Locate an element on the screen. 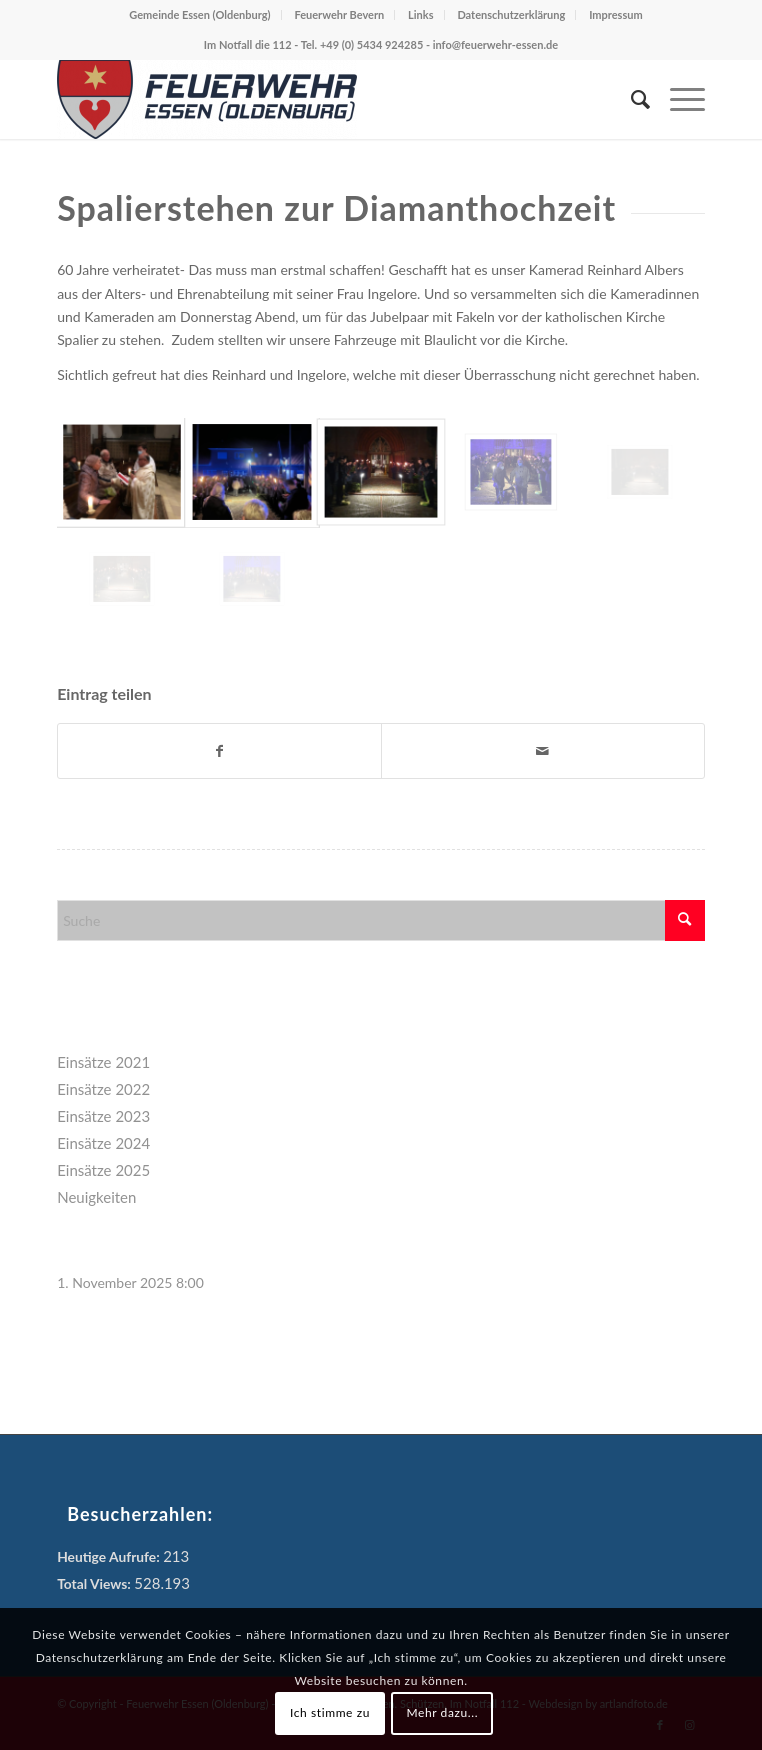 This screenshot has height=1750, width=762. Heutige Aufrufe: is located at coordinates (110, 1556).